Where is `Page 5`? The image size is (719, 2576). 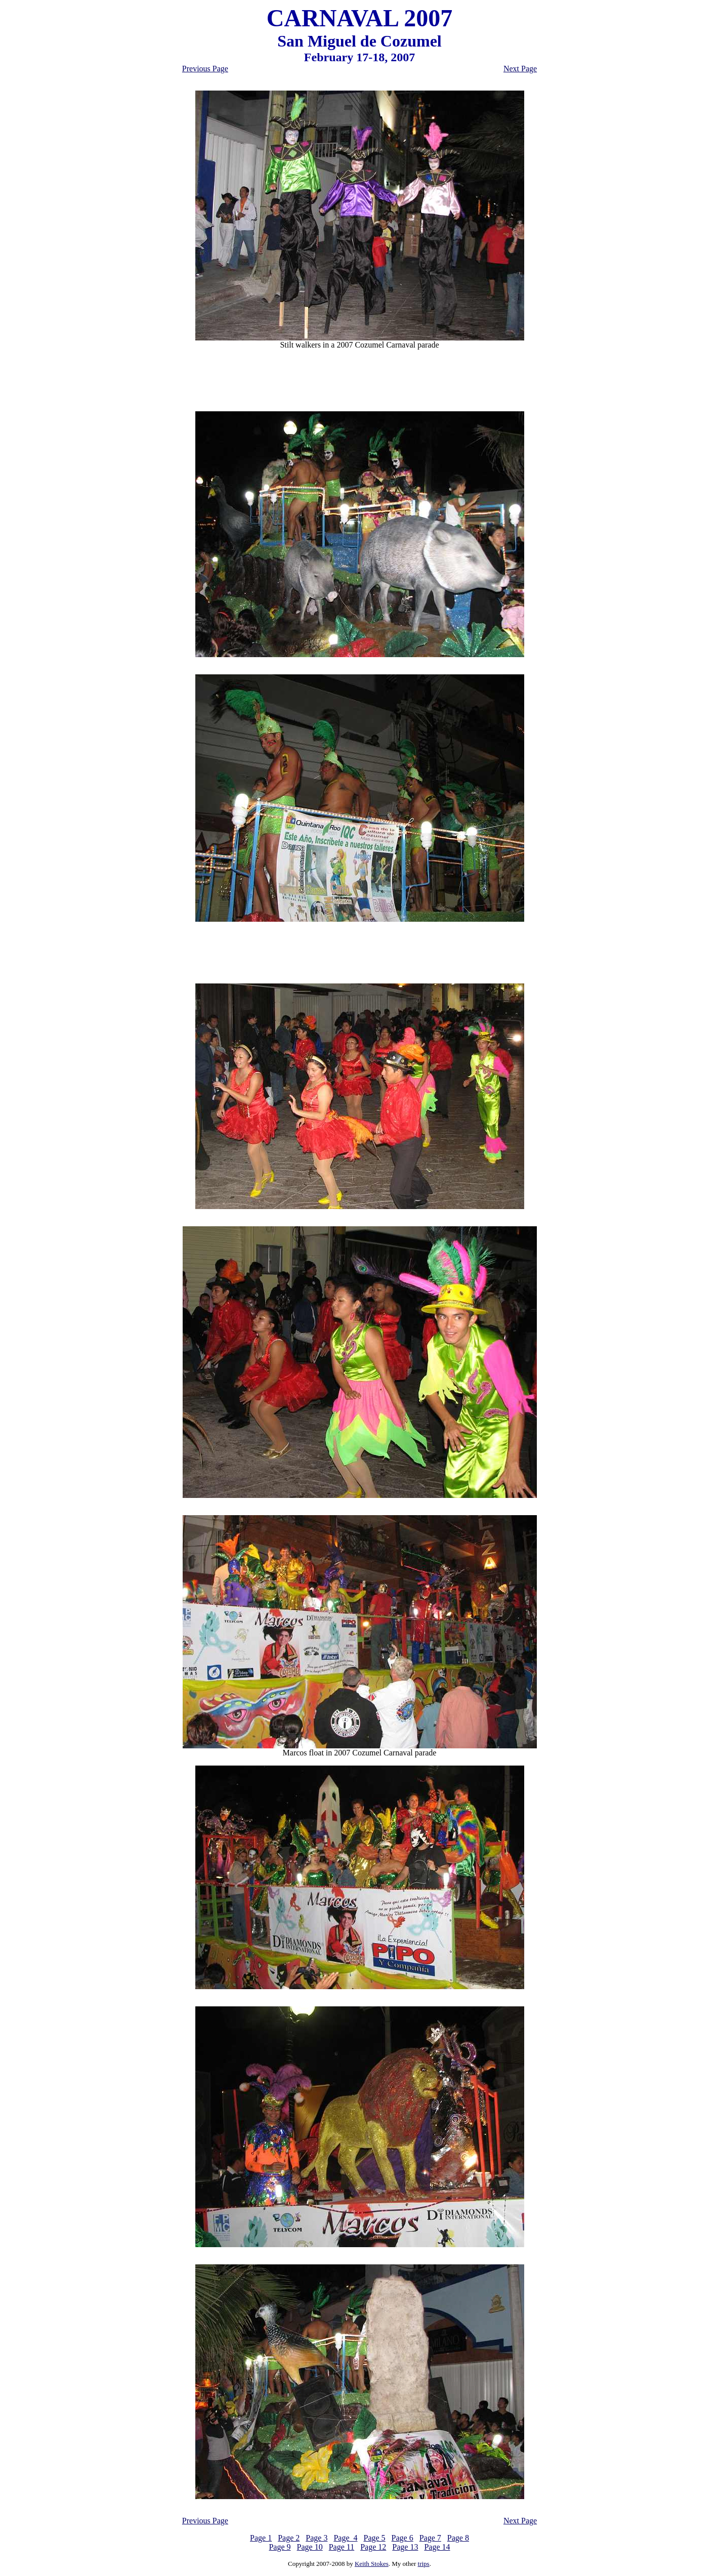 Page 5 is located at coordinates (375, 2538).